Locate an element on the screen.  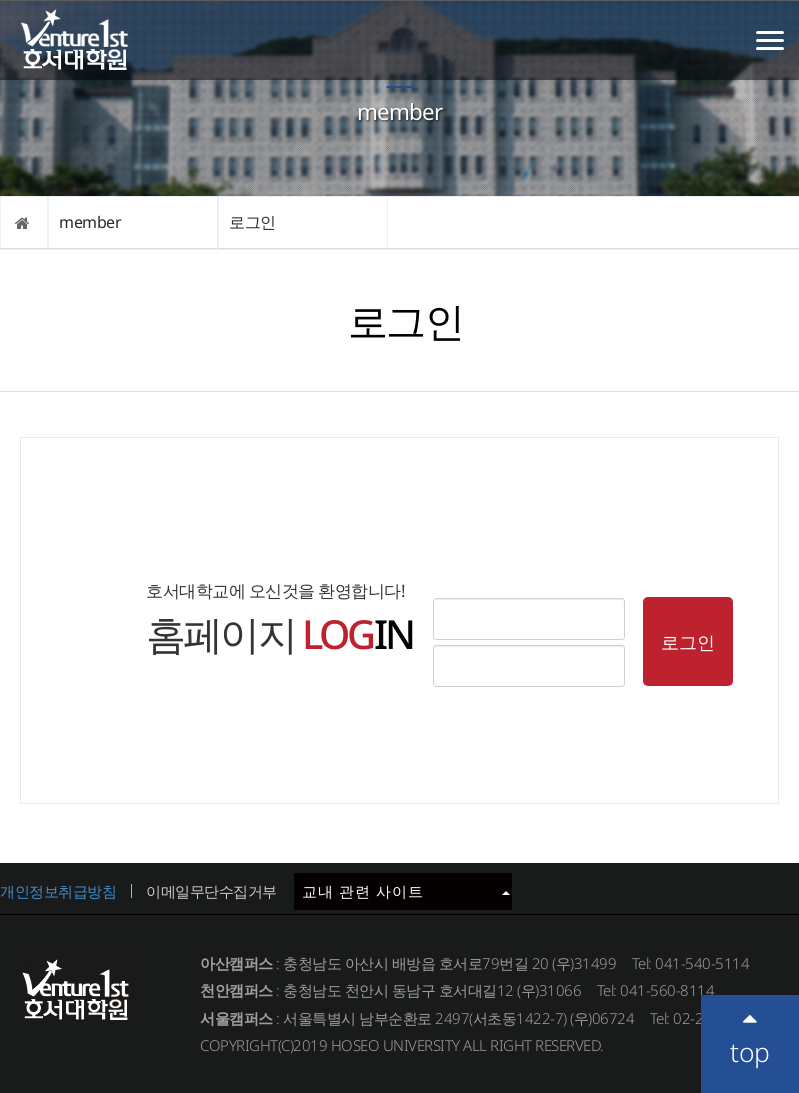
member is located at coordinates (90, 222).